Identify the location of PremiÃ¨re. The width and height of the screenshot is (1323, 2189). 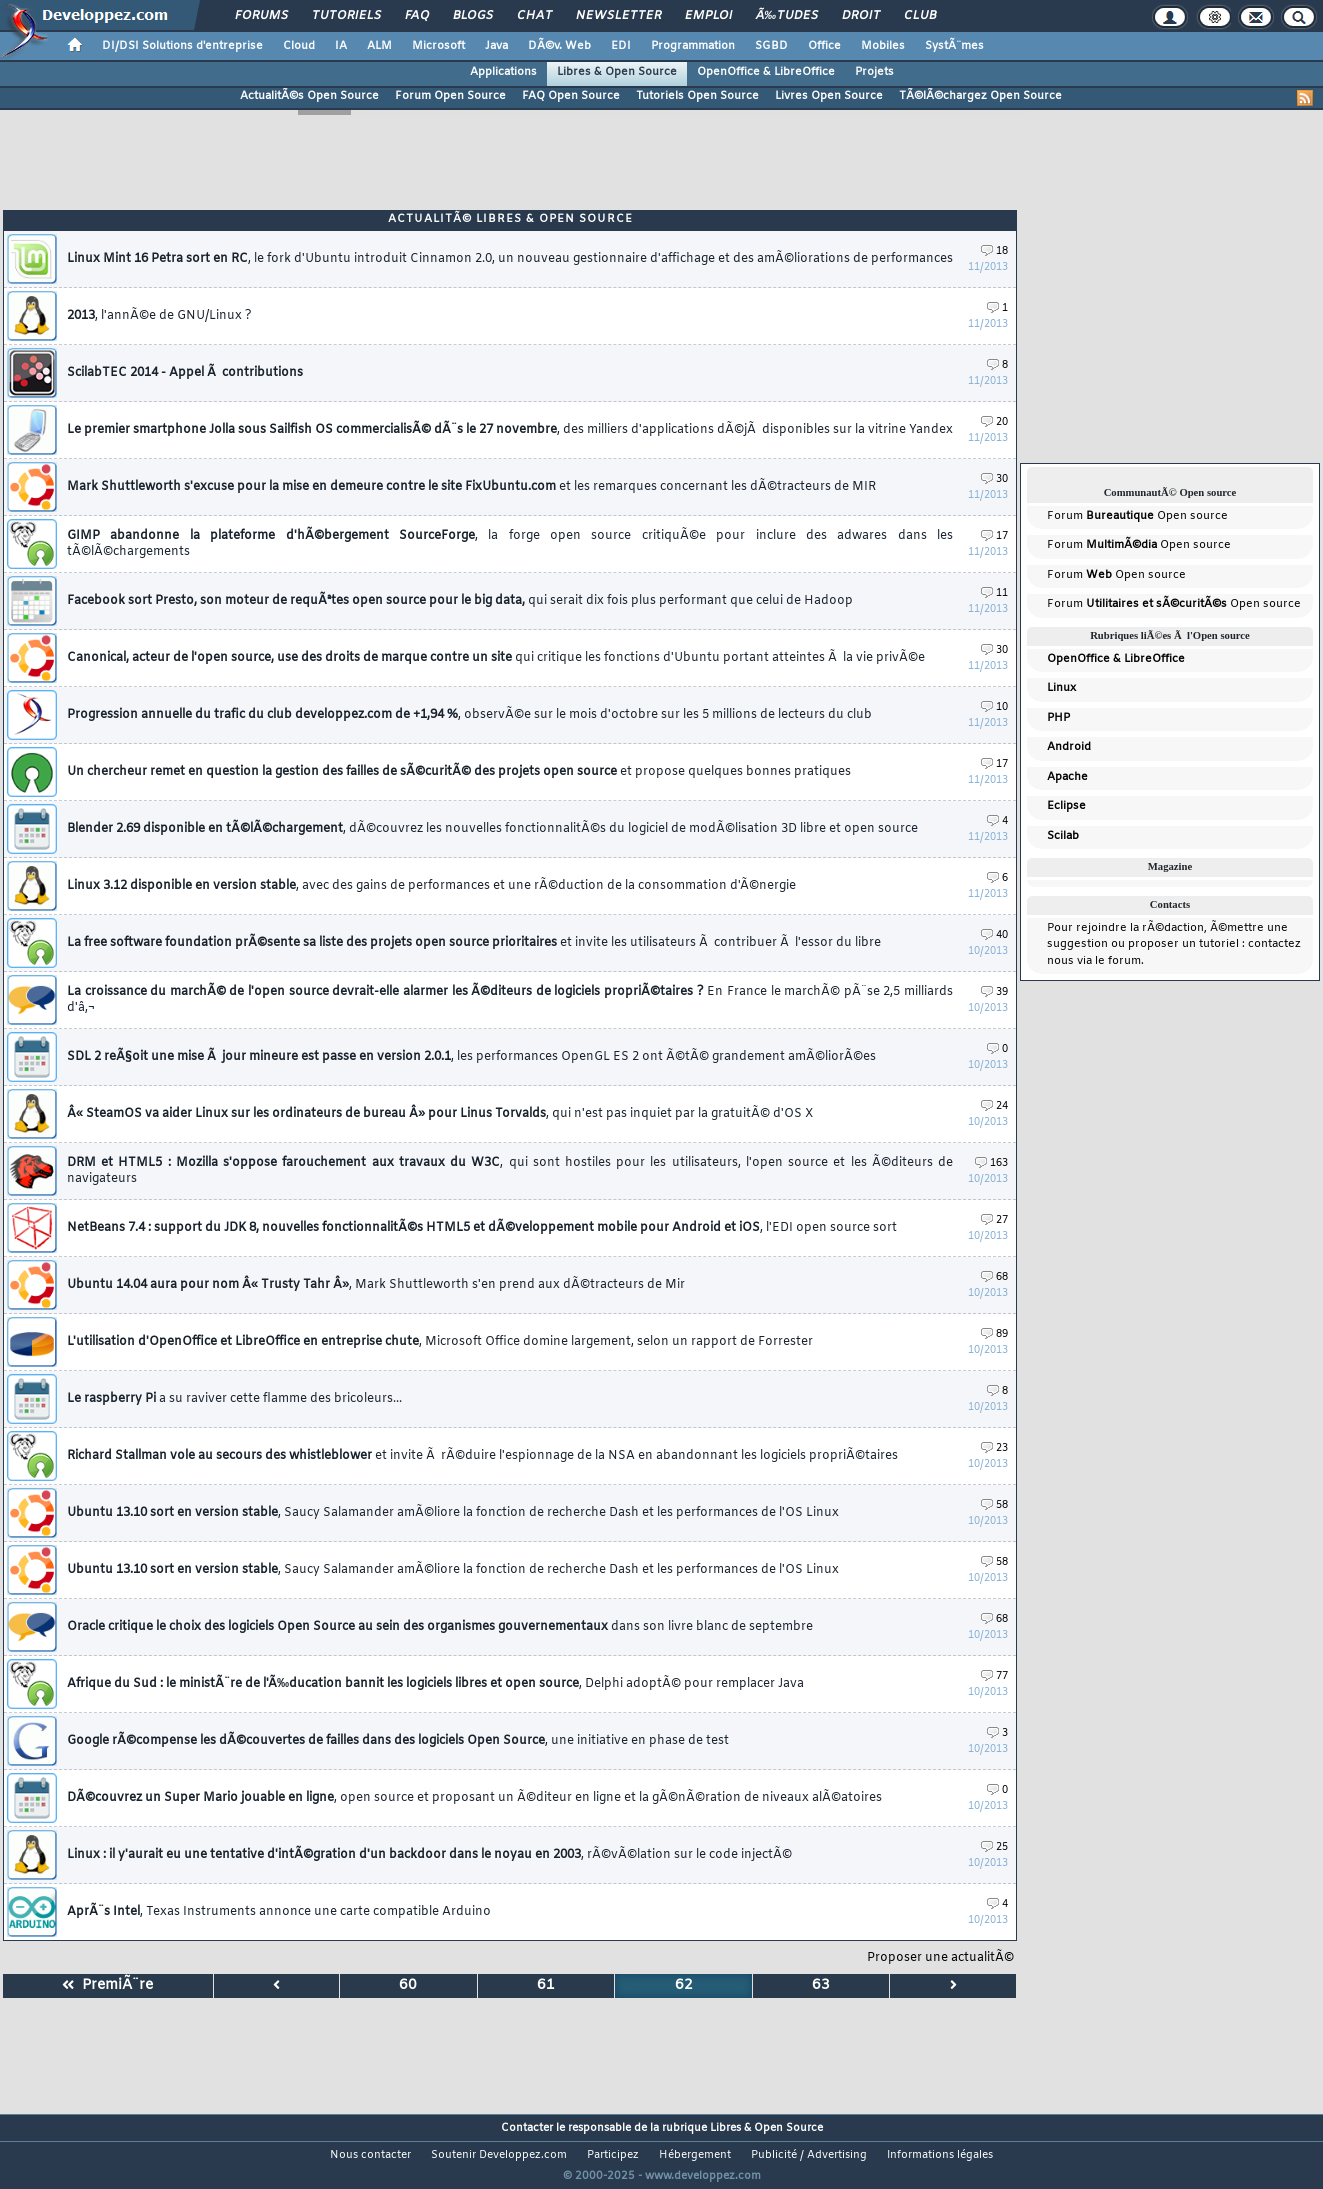
(107, 1985).